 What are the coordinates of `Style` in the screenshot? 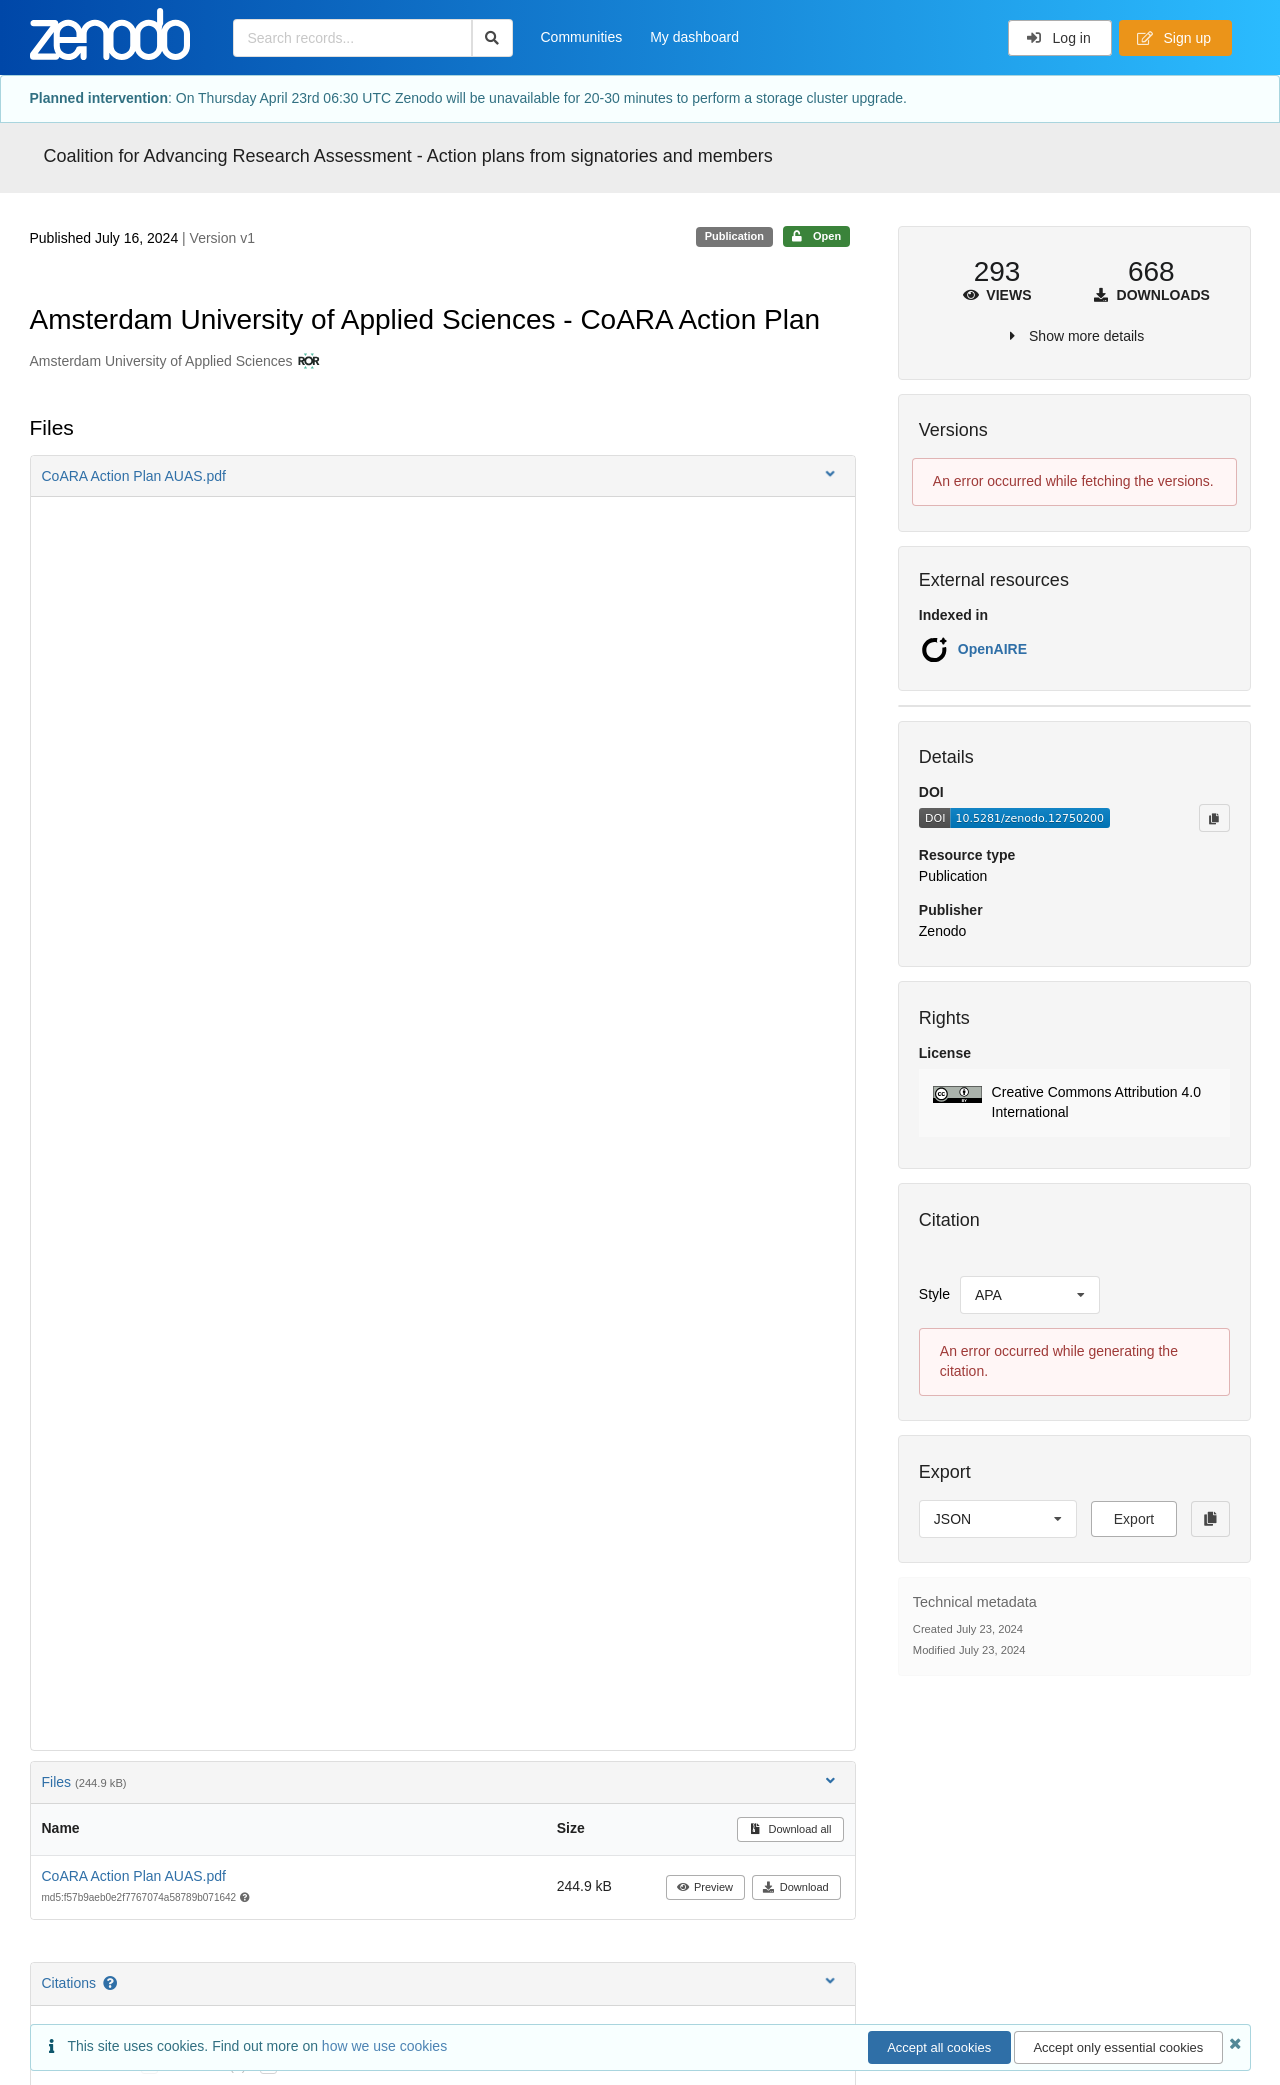 It's located at (934, 1294).